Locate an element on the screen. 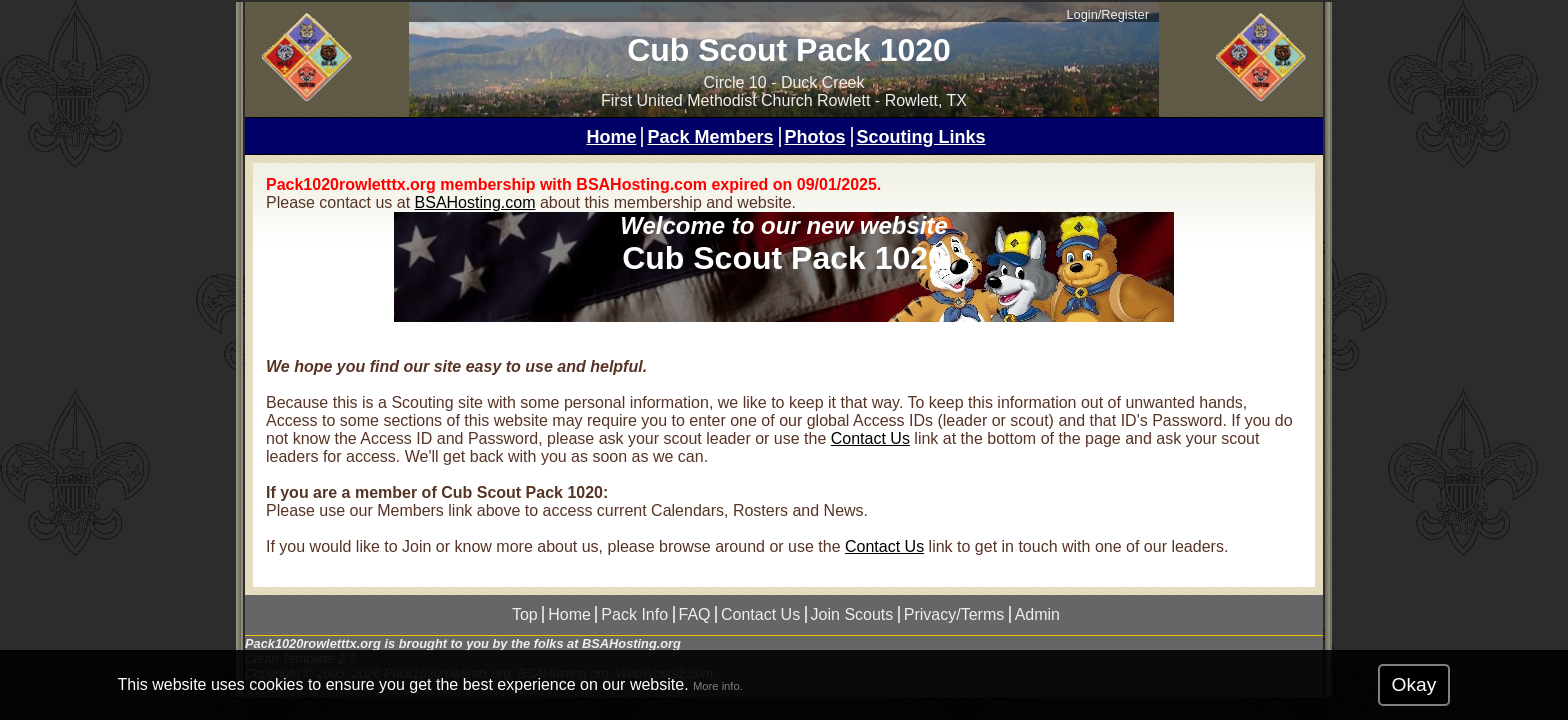 The width and height of the screenshot is (1568, 720). Top is located at coordinates (525, 614).